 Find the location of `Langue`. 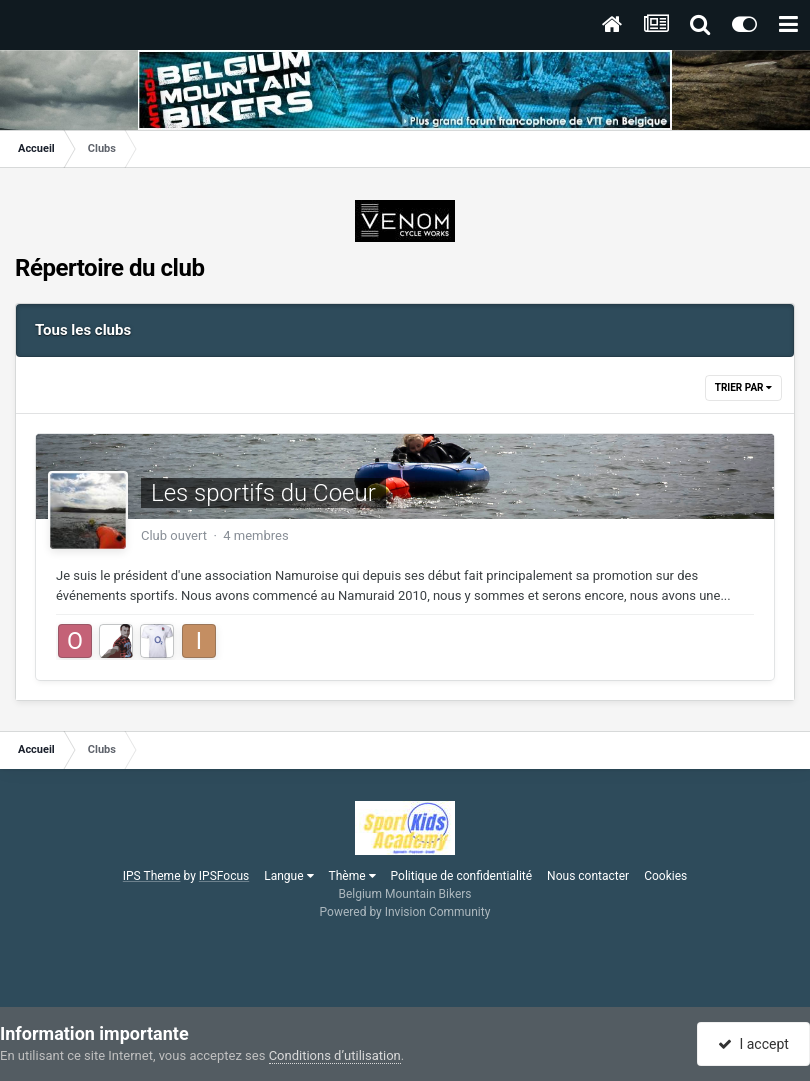

Langue is located at coordinates (288, 876).